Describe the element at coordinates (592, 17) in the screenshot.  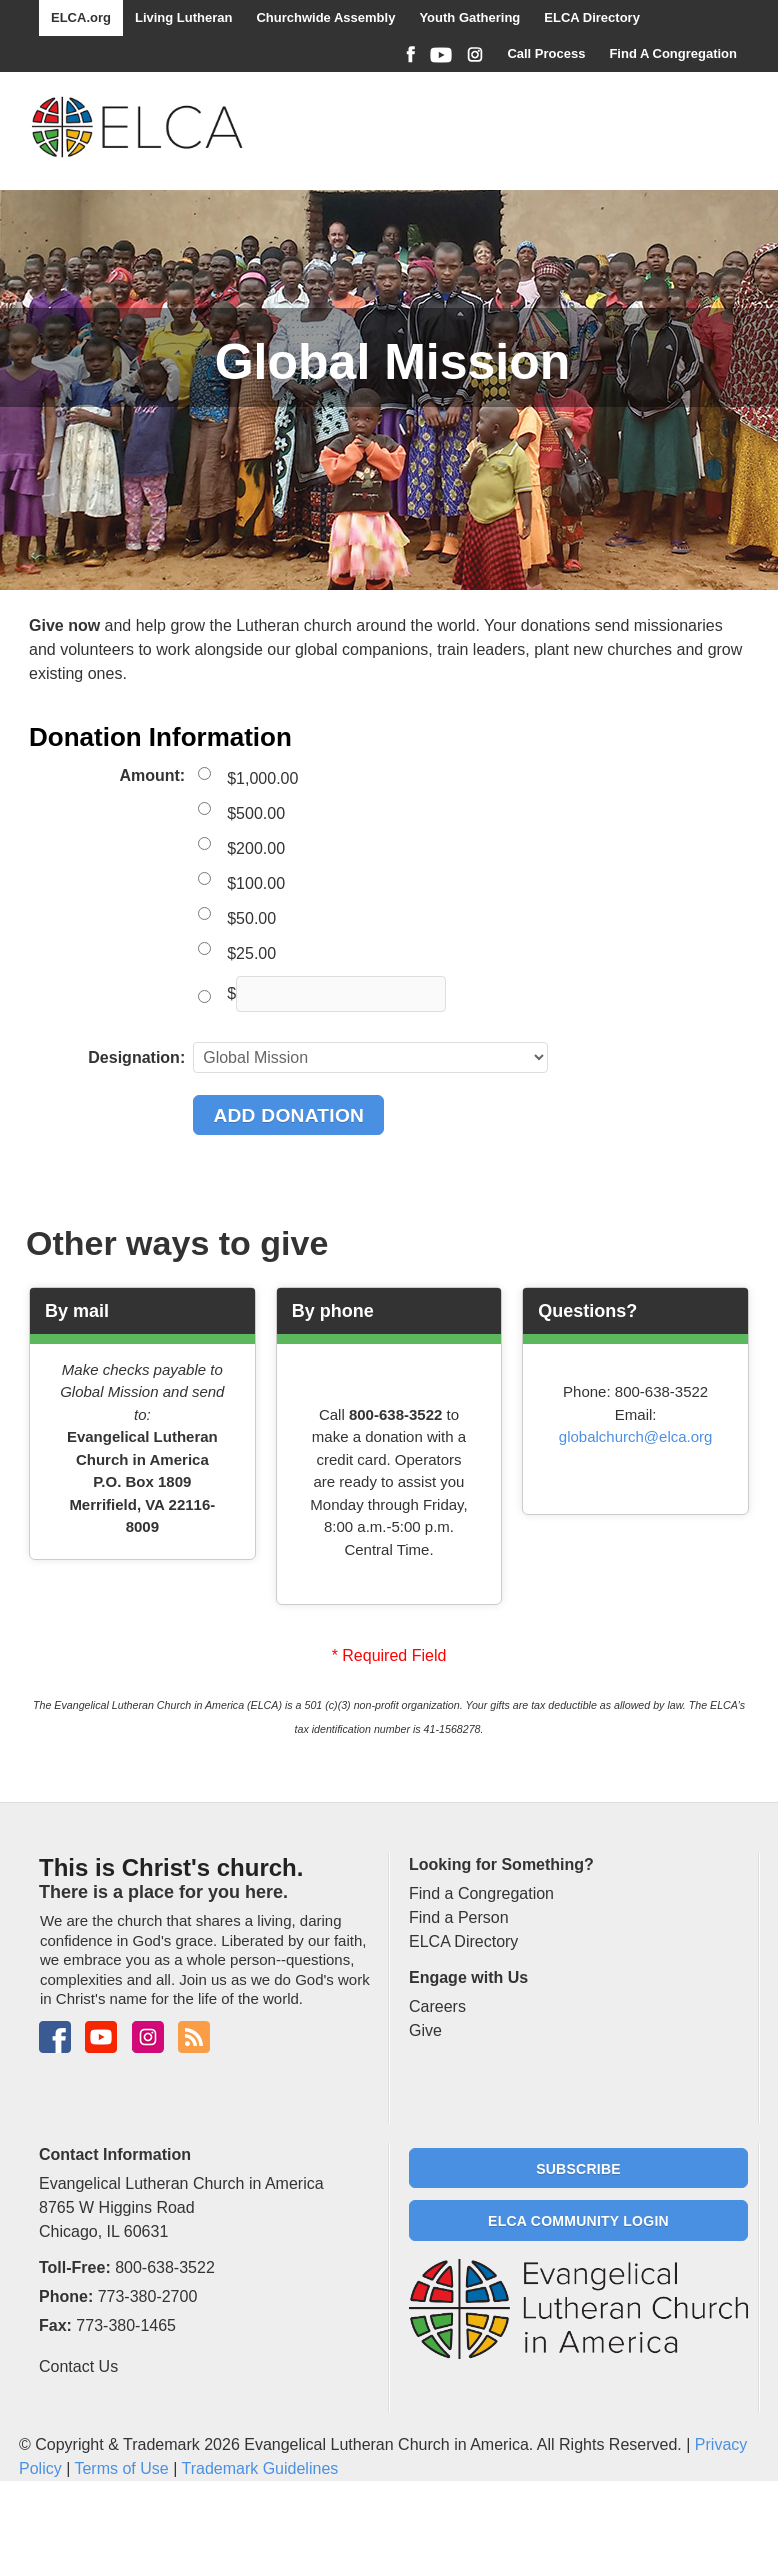
I see `ELCA Directory` at that location.